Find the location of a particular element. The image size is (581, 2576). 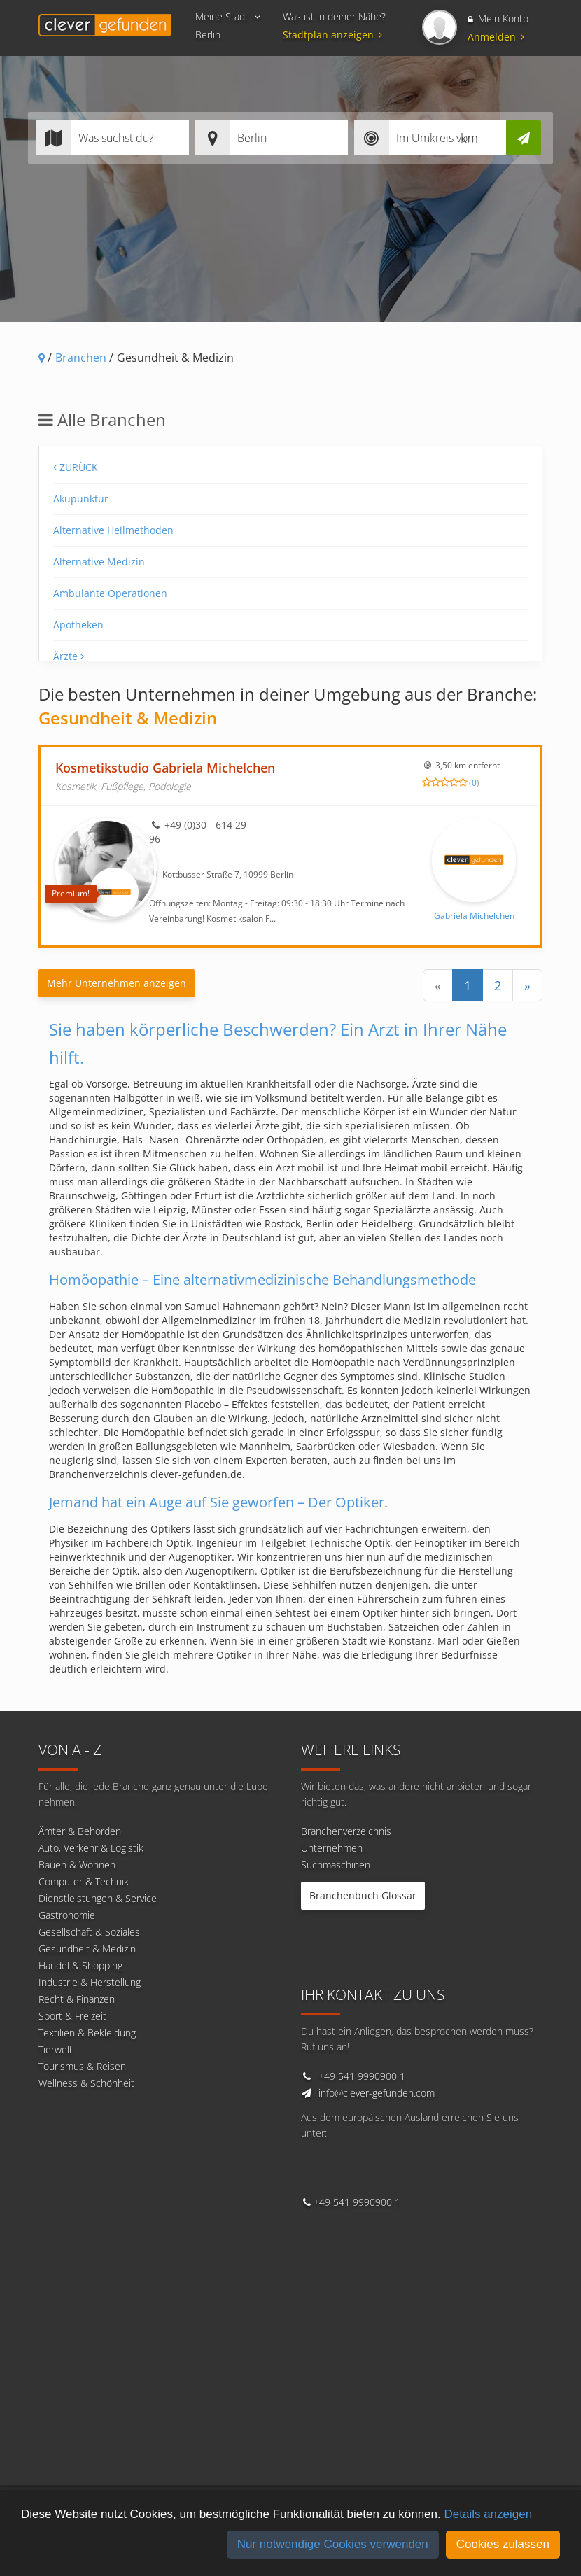

Ärzte is located at coordinates (68, 656).